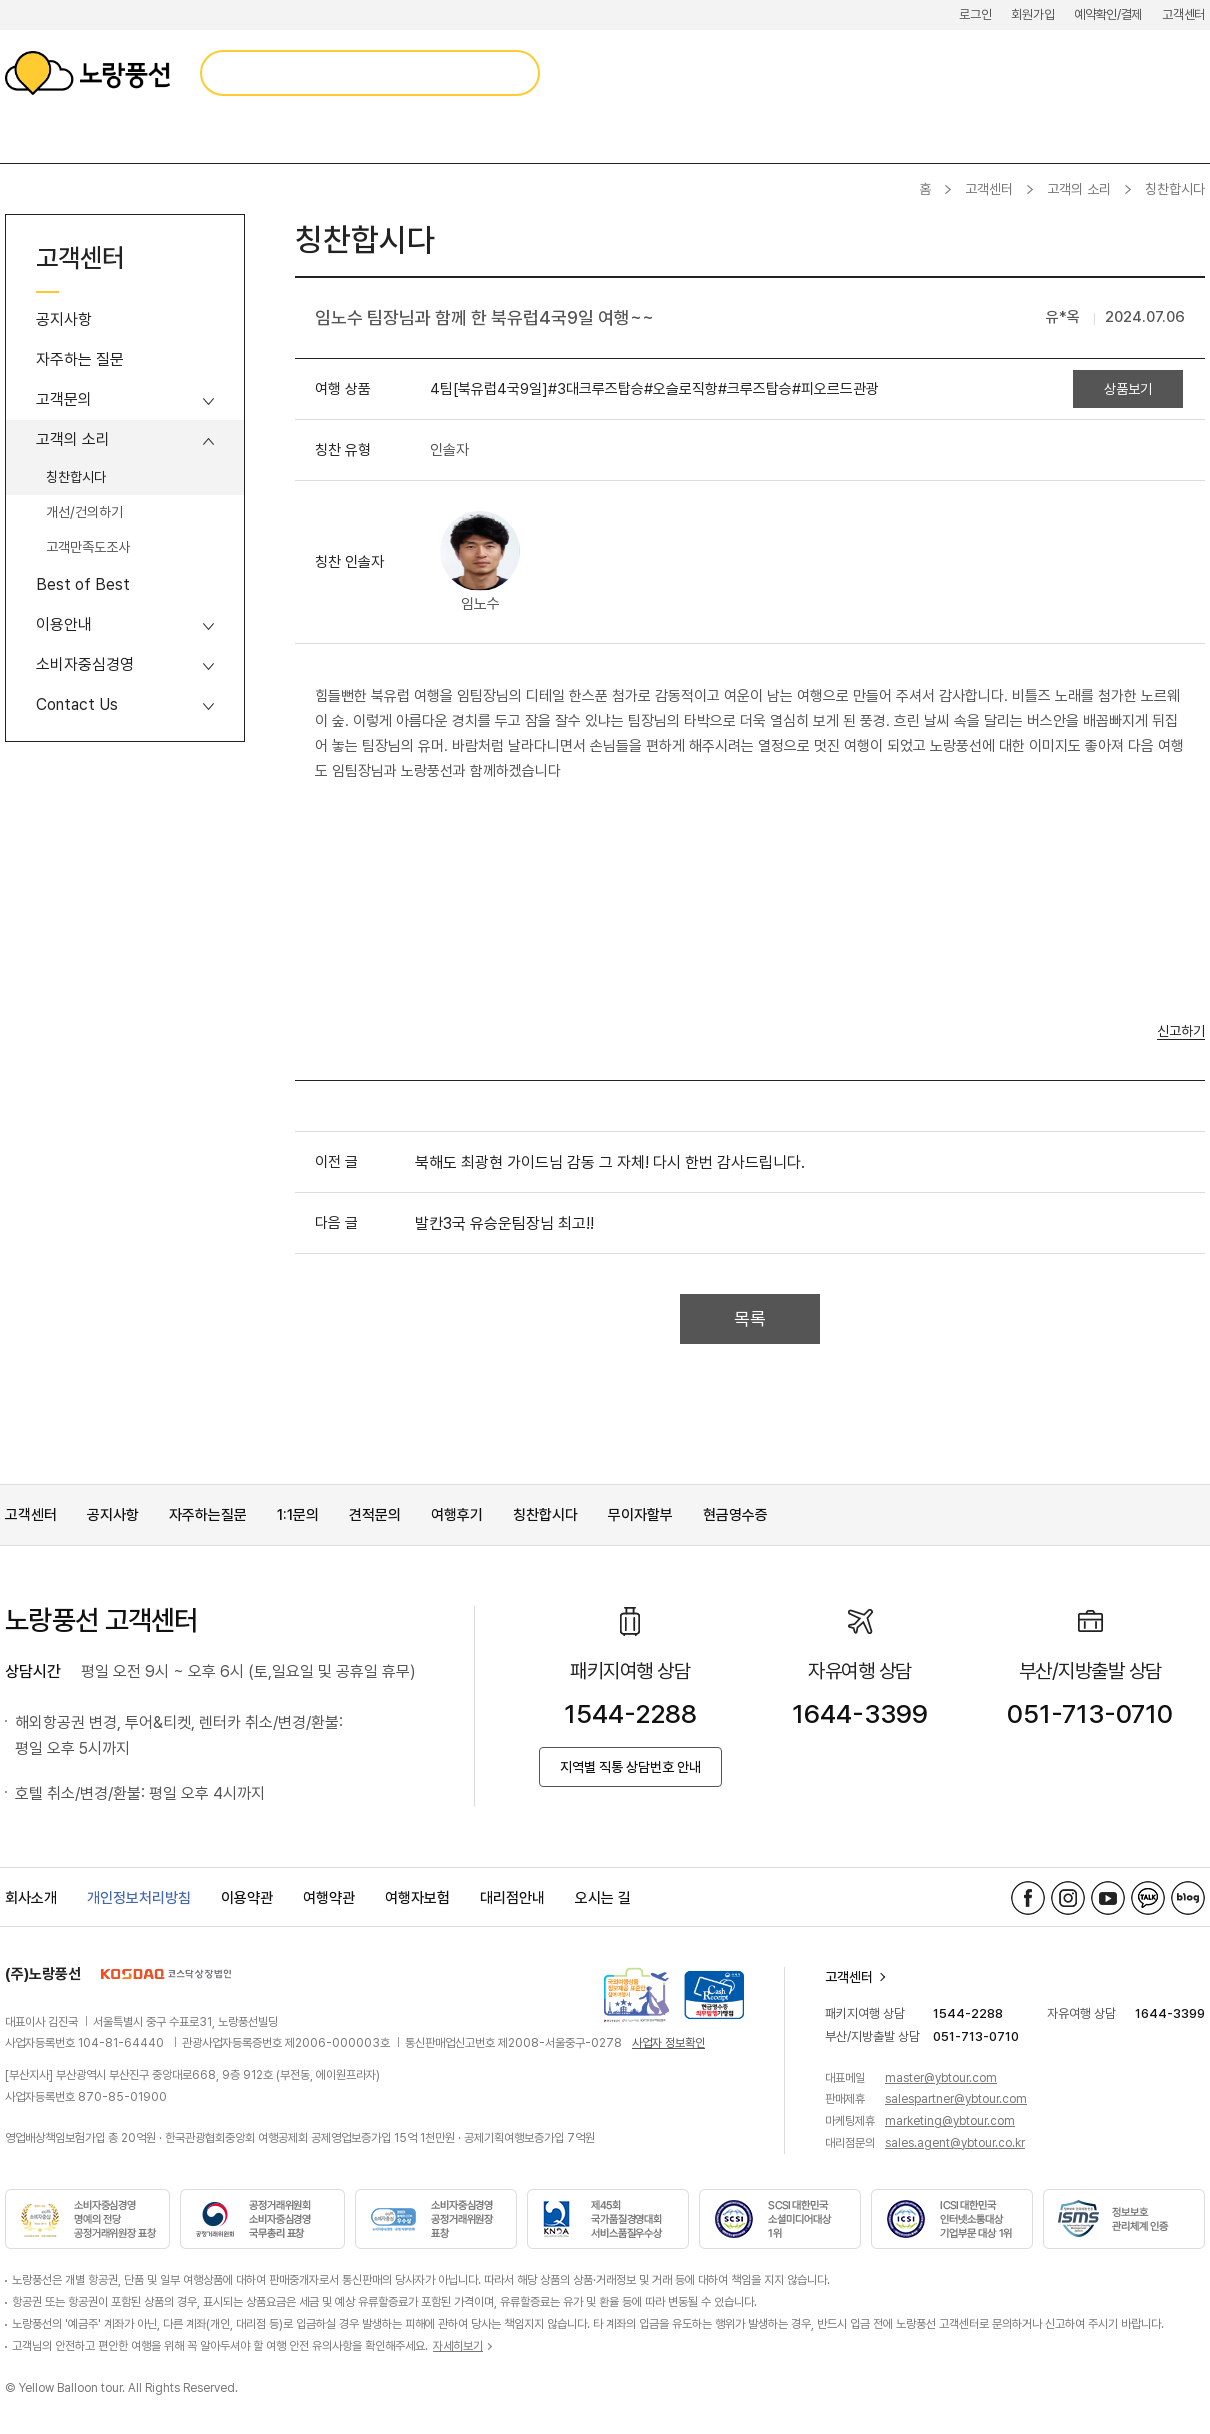 The image size is (1210, 2434). I want to click on 무이자할부, so click(640, 1515).